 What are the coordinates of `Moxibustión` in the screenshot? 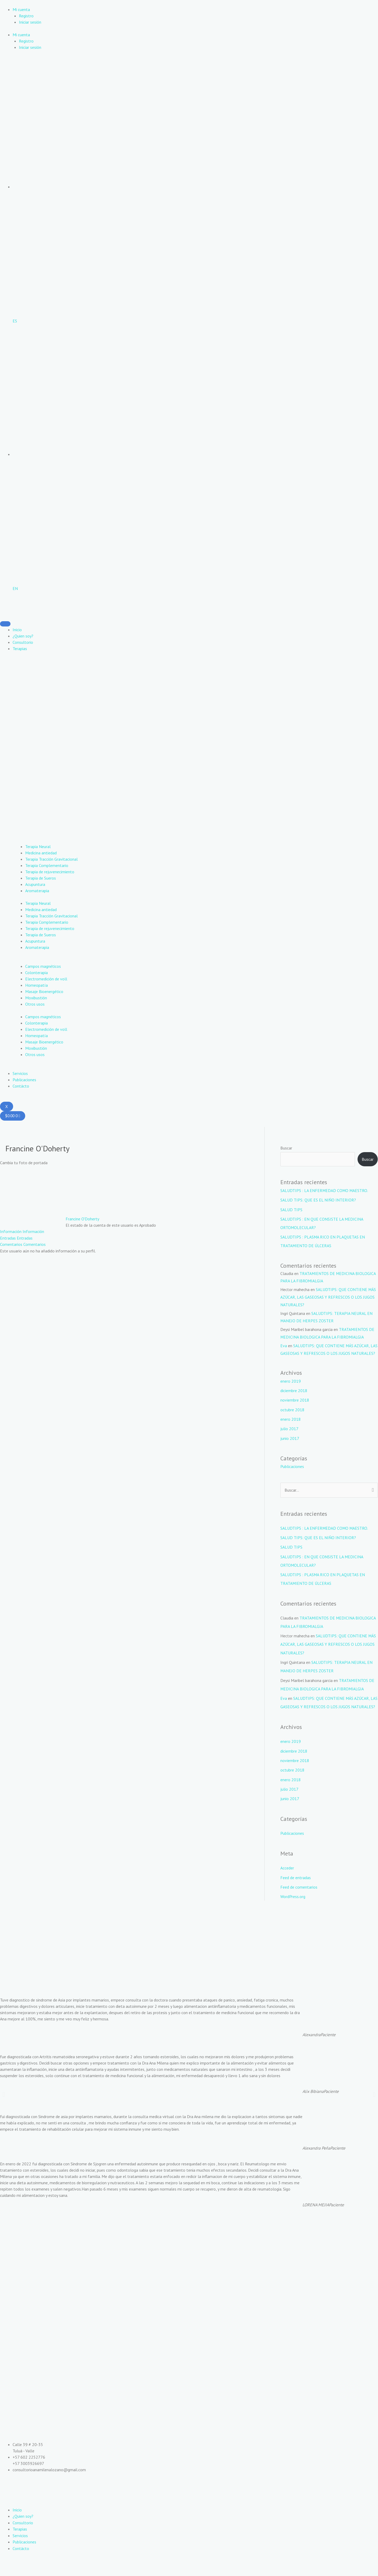 It's located at (36, 997).